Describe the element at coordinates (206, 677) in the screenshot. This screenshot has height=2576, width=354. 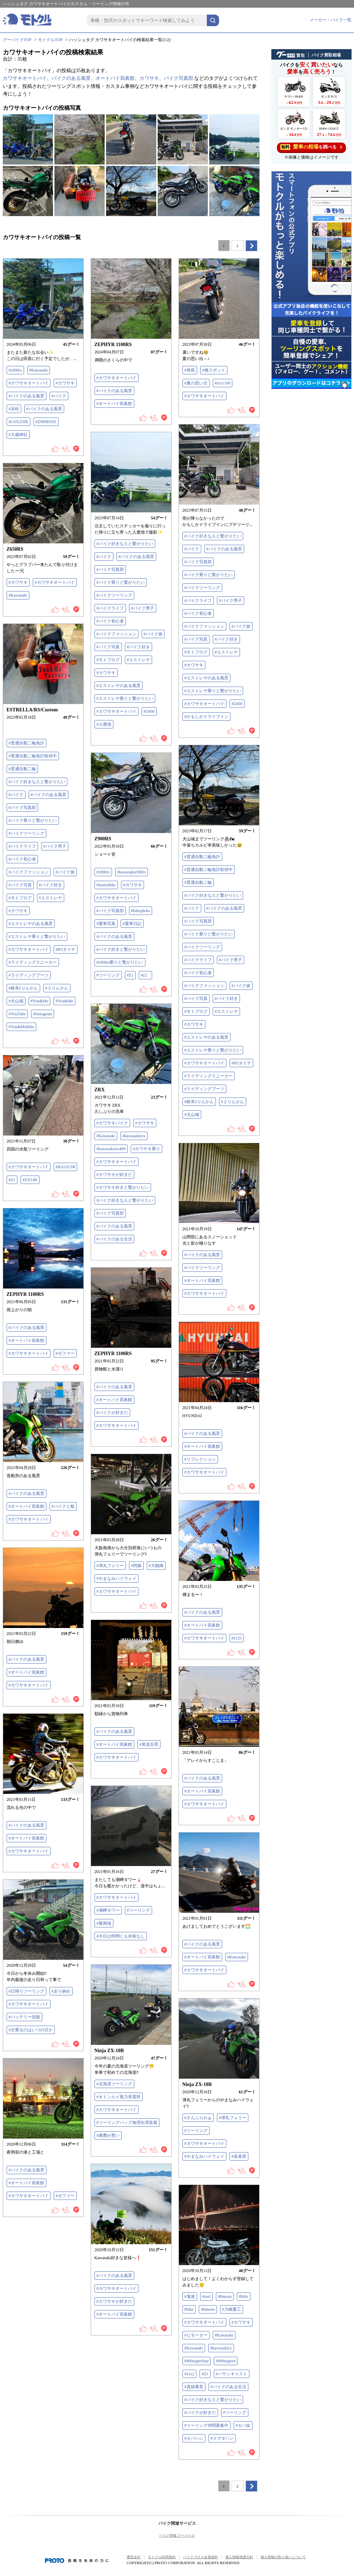
I see `#エストレヤのある風景` at that location.